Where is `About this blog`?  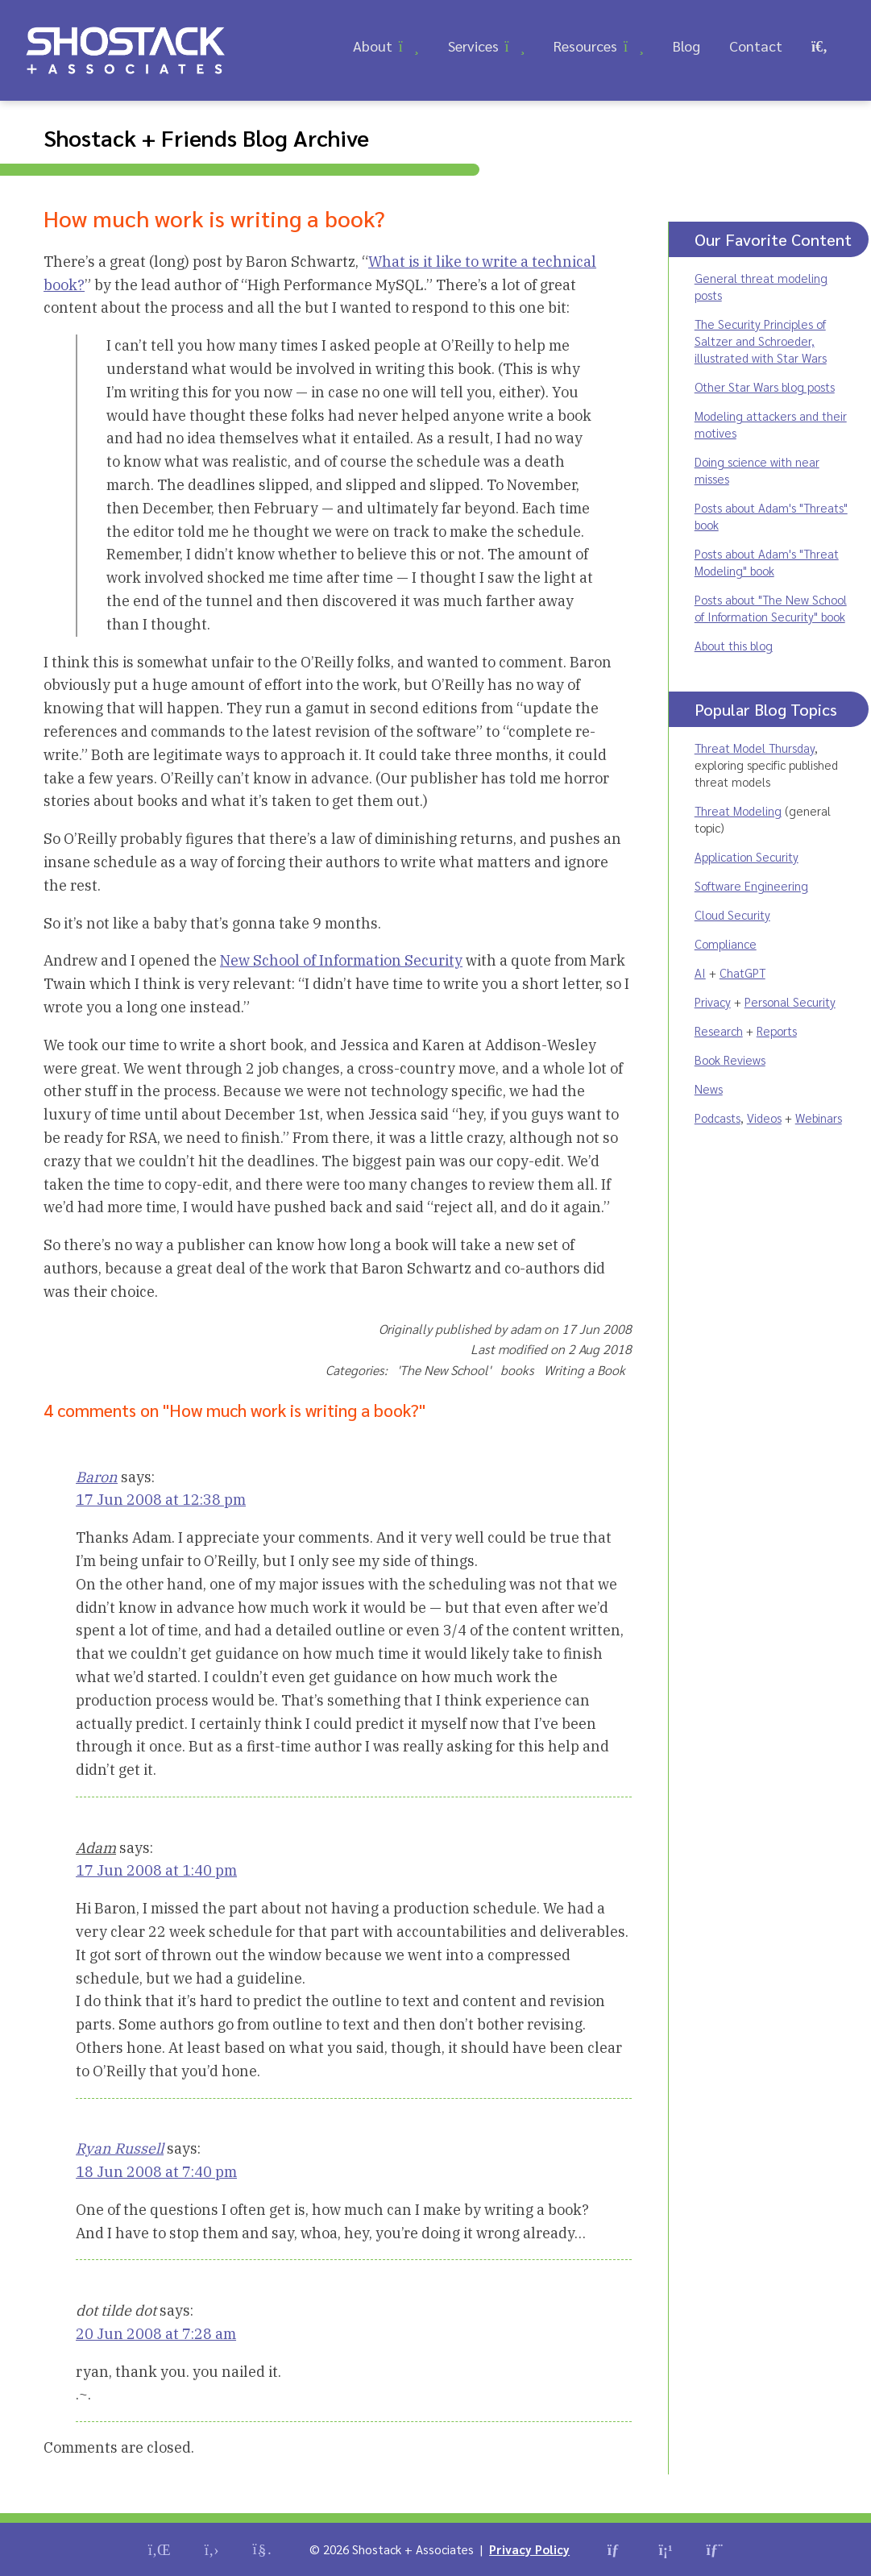 About this blog is located at coordinates (734, 645).